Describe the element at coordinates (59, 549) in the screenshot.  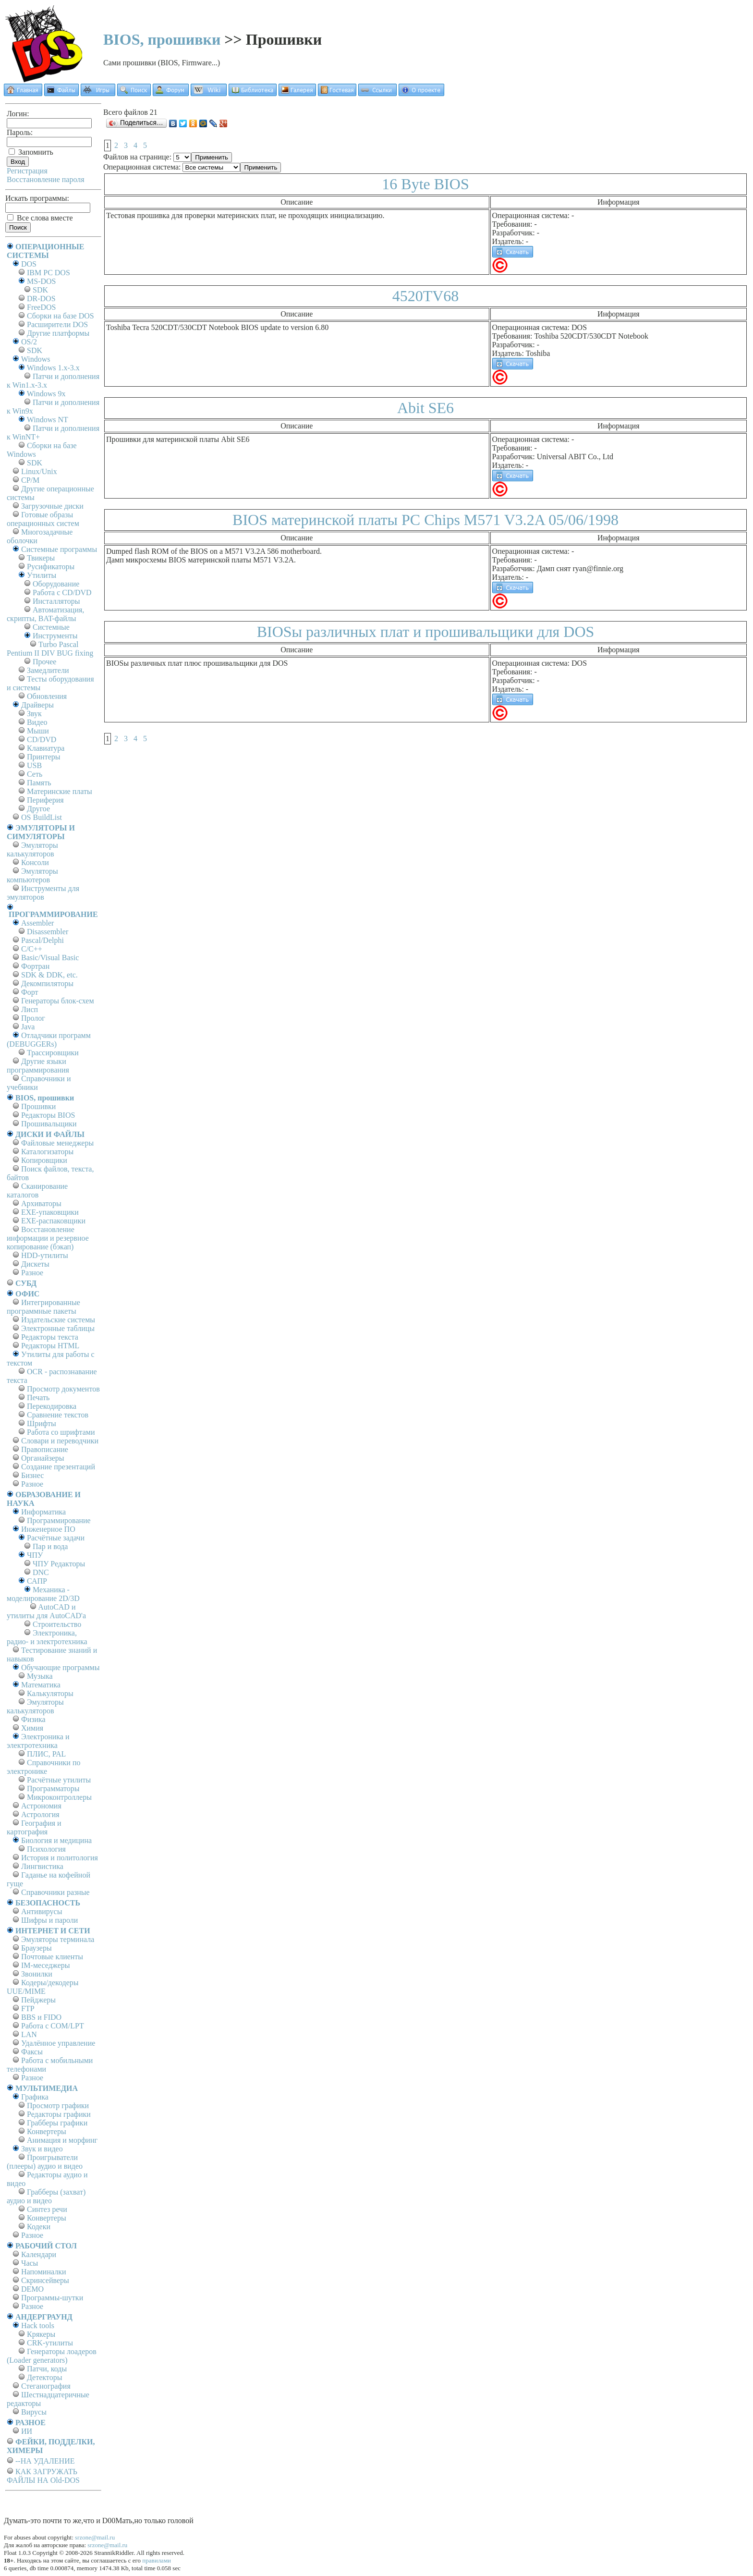
I see `Системные программы` at that location.